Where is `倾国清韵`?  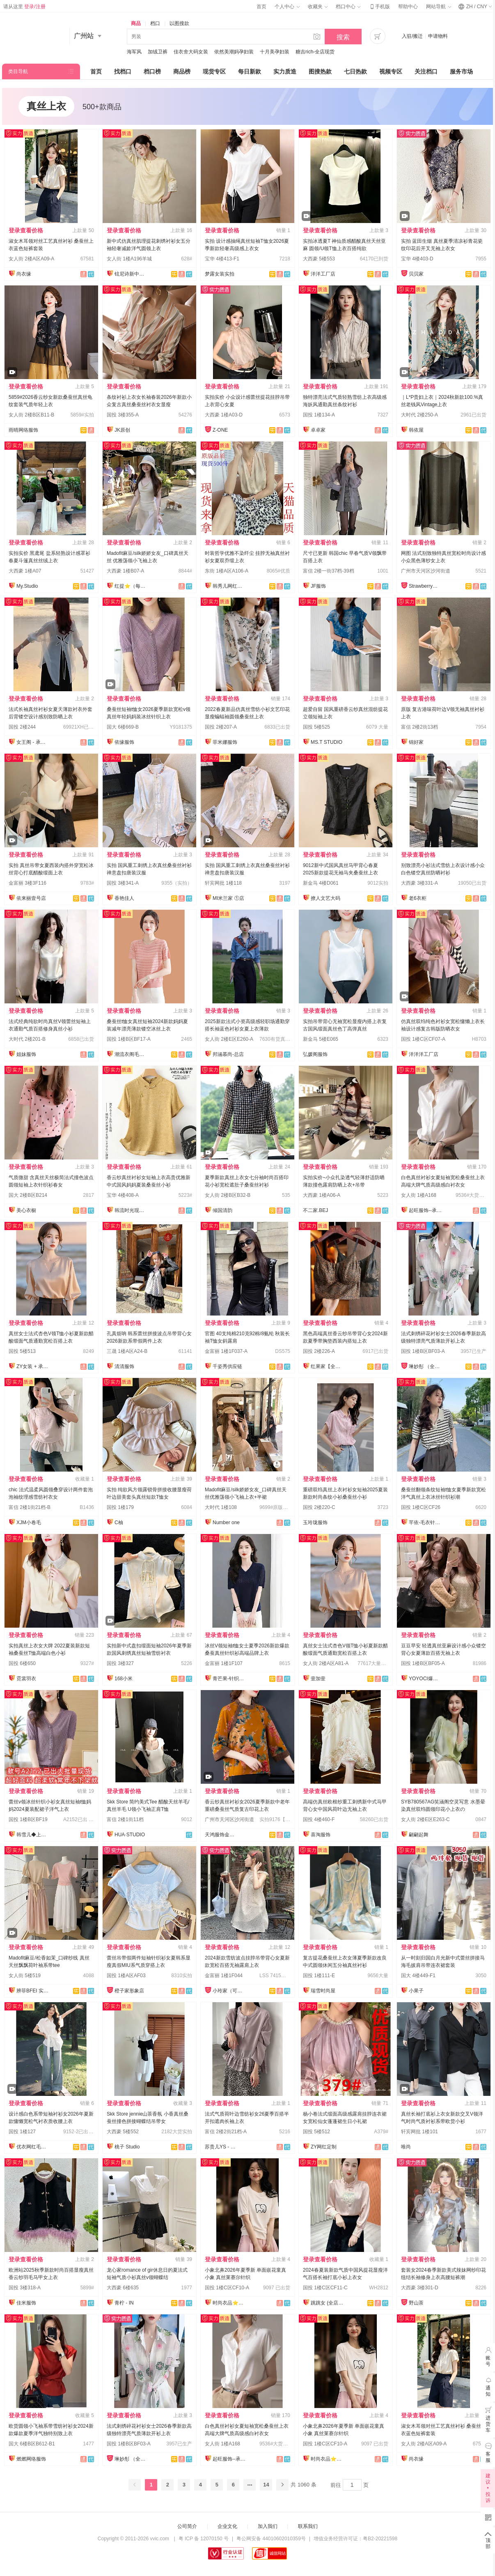 倾国清韵 is located at coordinates (222, 1210).